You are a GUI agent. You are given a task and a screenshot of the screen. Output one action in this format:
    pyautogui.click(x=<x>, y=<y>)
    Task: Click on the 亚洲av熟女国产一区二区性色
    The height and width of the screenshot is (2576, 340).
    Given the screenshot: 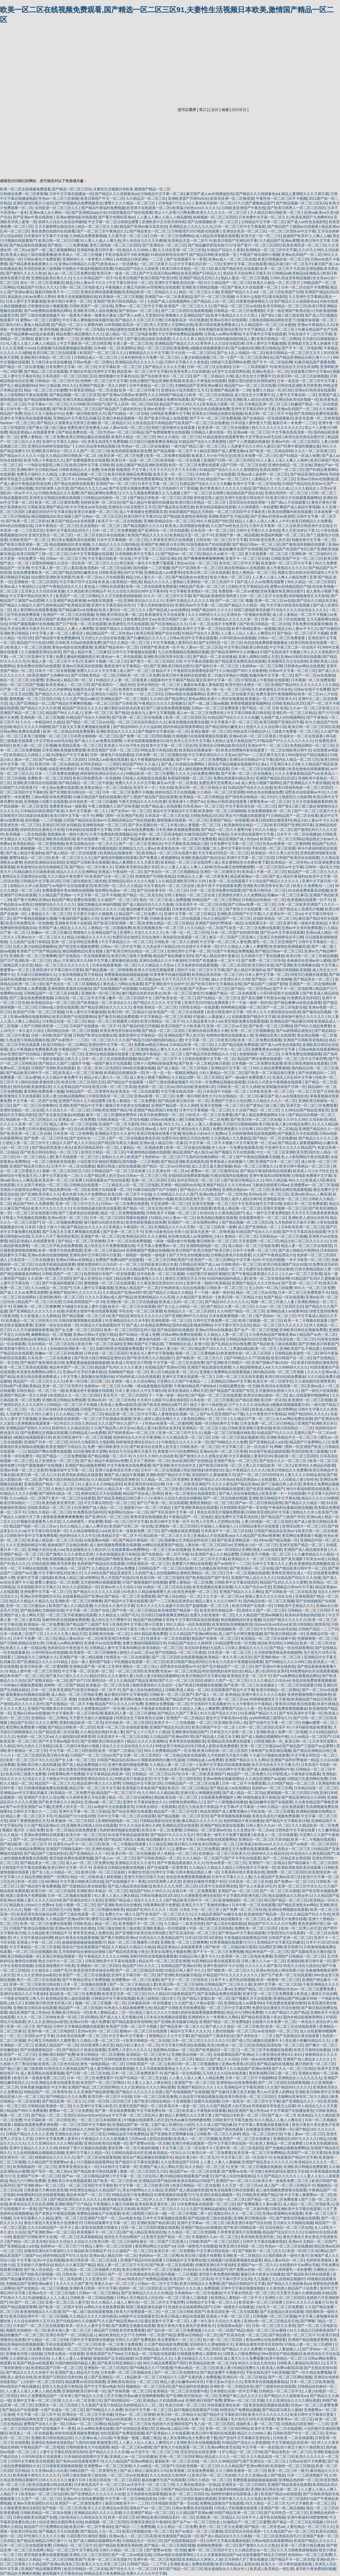 What is the action you would take?
    pyautogui.click(x=223, y=1194)
    